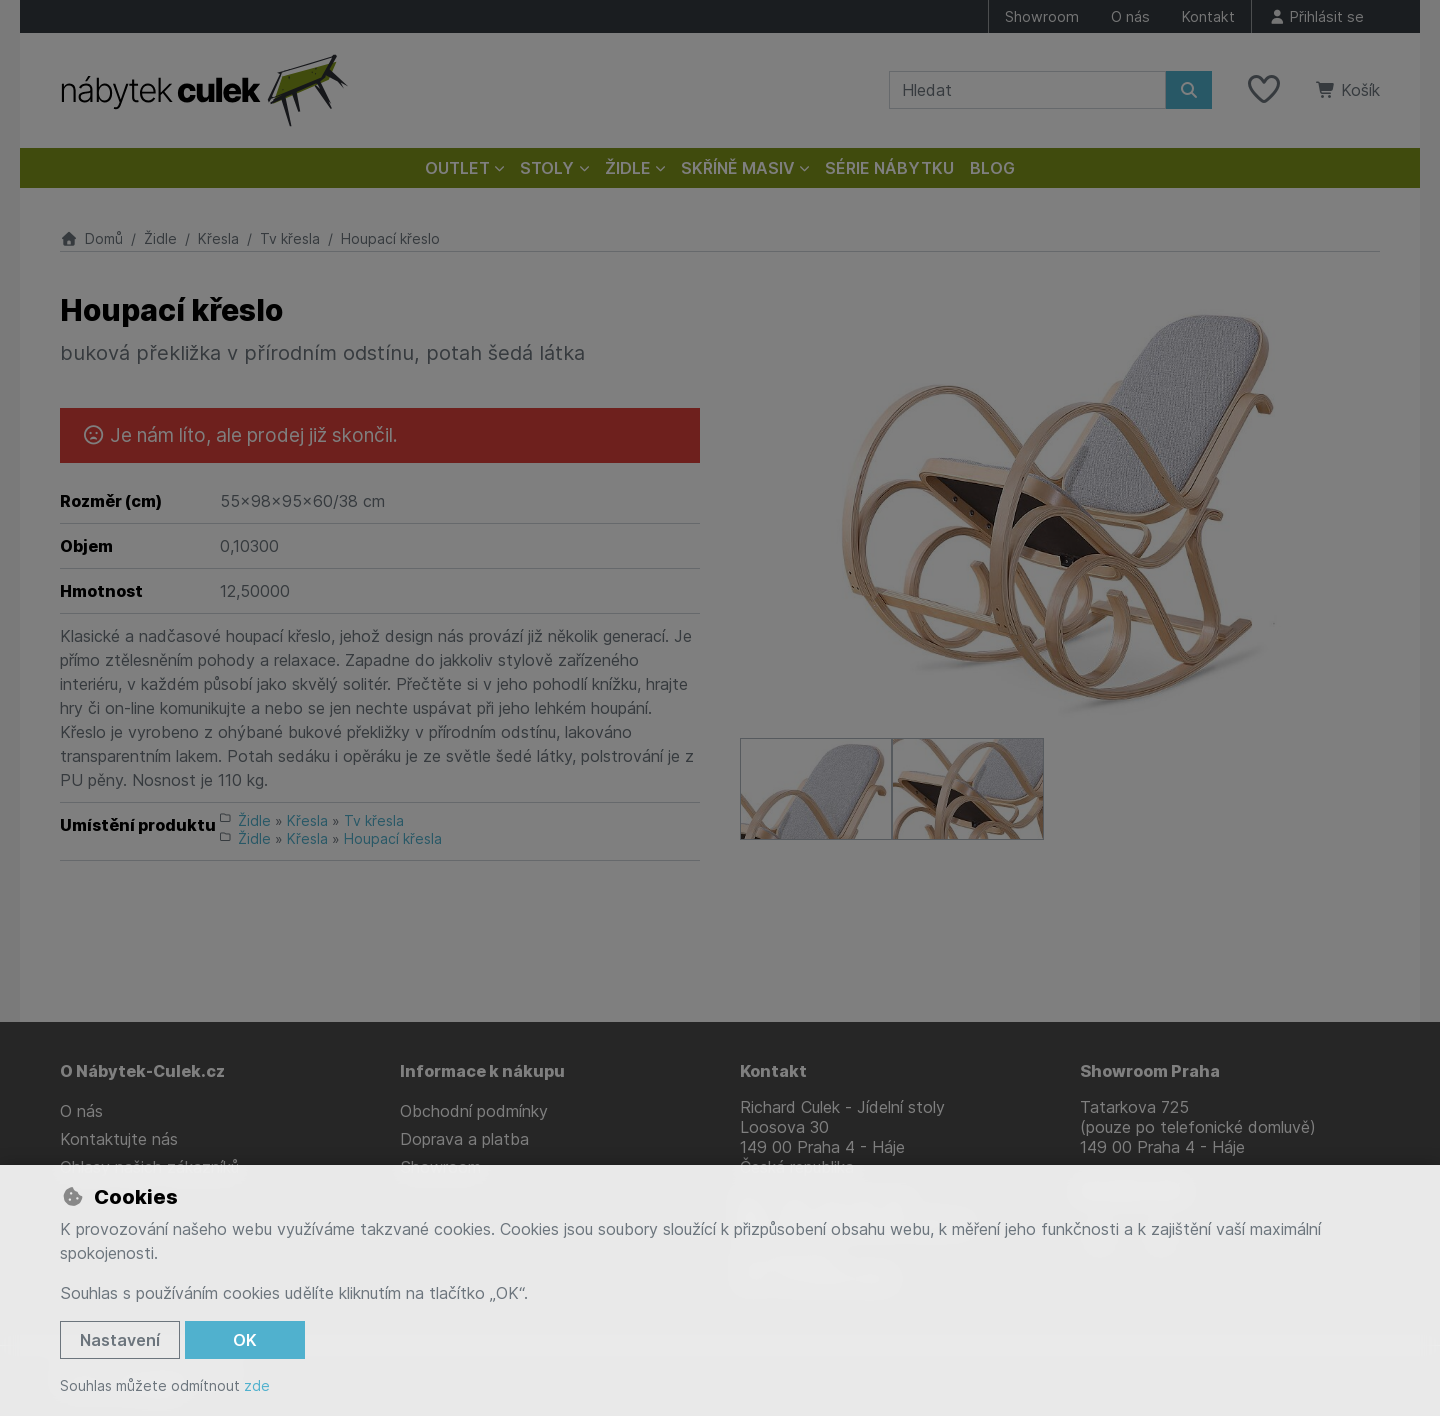 This screenshot has height=1416, width=1440. What do you see at coordinates (1060, 505) in the screenshot?
I see `[Zvětšit obrázek]` at bounding box center [1060, 505].